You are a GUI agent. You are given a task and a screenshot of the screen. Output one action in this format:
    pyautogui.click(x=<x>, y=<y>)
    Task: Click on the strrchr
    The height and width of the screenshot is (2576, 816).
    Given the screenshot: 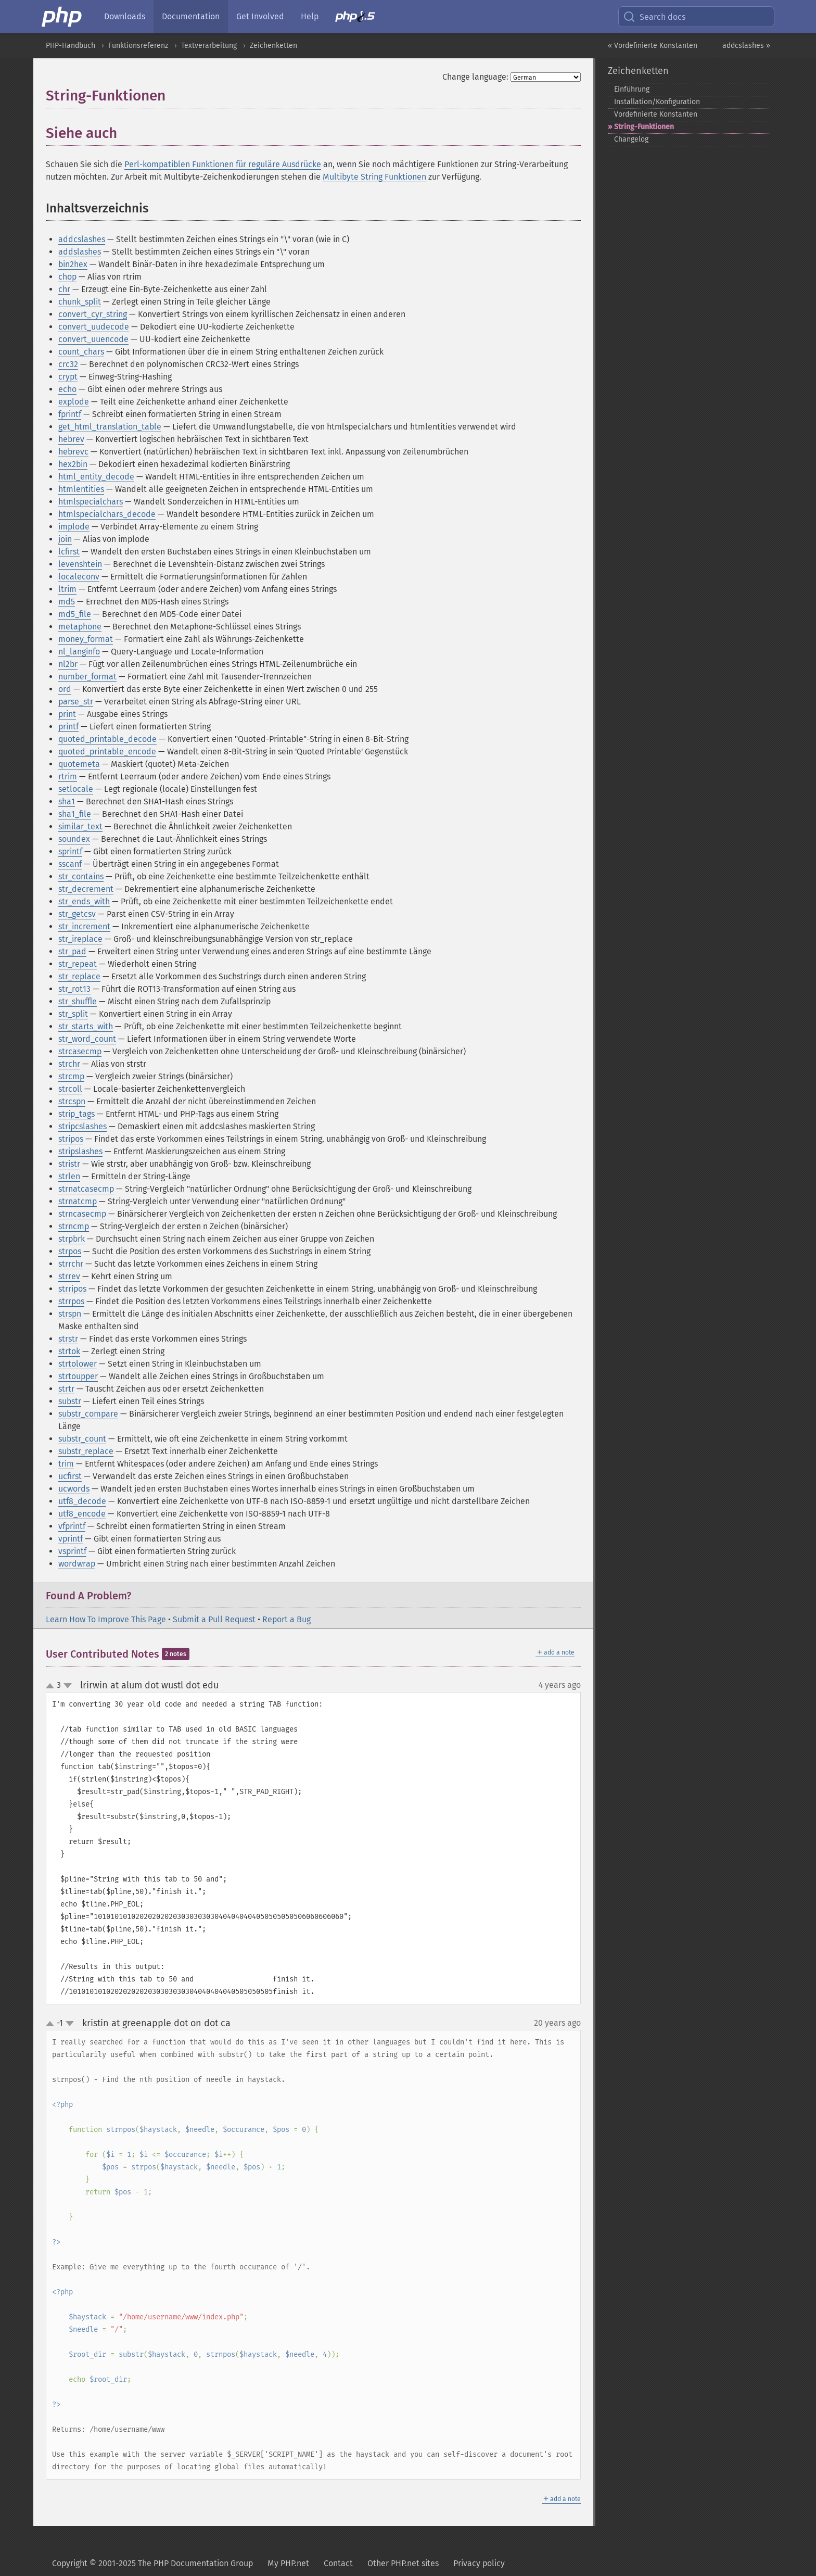 What is the action you would take?
    pyautogui.click(x=70, y=1264)
    